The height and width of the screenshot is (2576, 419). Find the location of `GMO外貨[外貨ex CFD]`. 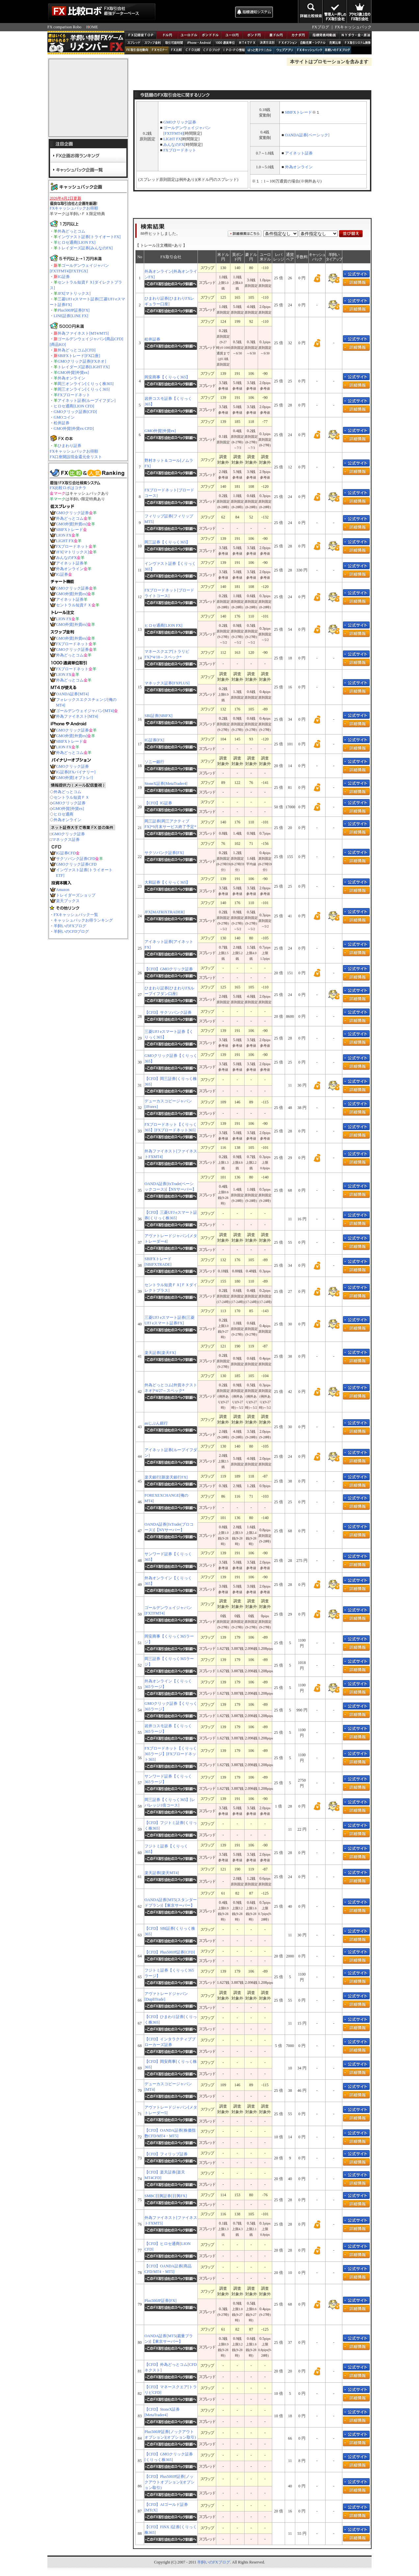

GMO外貨[外貨ex CFD] is located at coordinates (74, 428).